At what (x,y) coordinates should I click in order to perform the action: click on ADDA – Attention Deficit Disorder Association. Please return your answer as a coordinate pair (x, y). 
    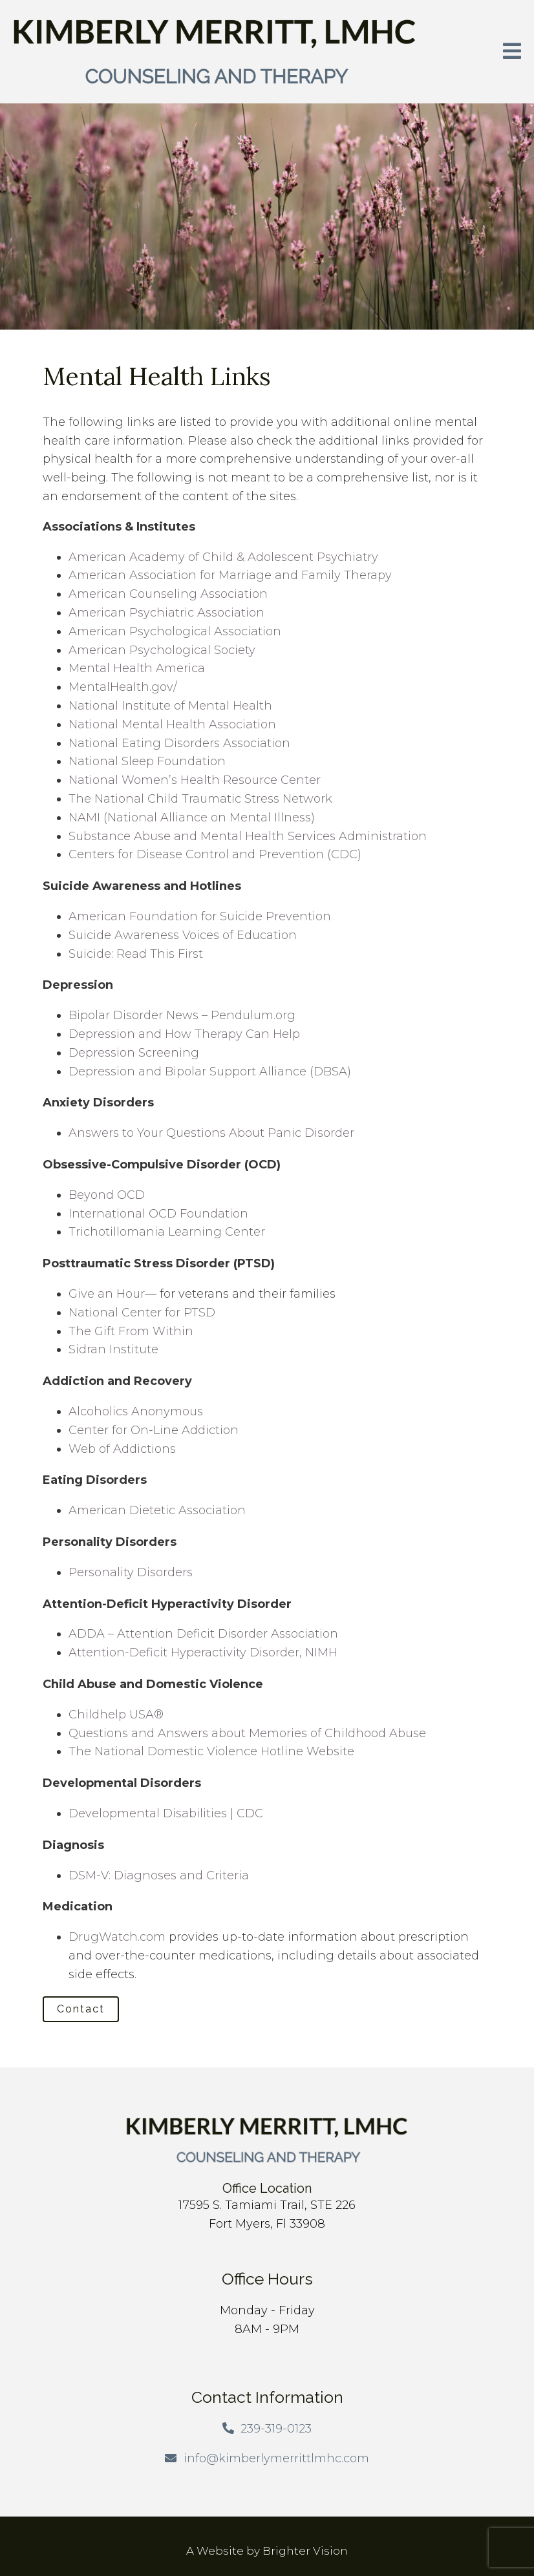
    Looking at the image, I should click on (203, 1634).